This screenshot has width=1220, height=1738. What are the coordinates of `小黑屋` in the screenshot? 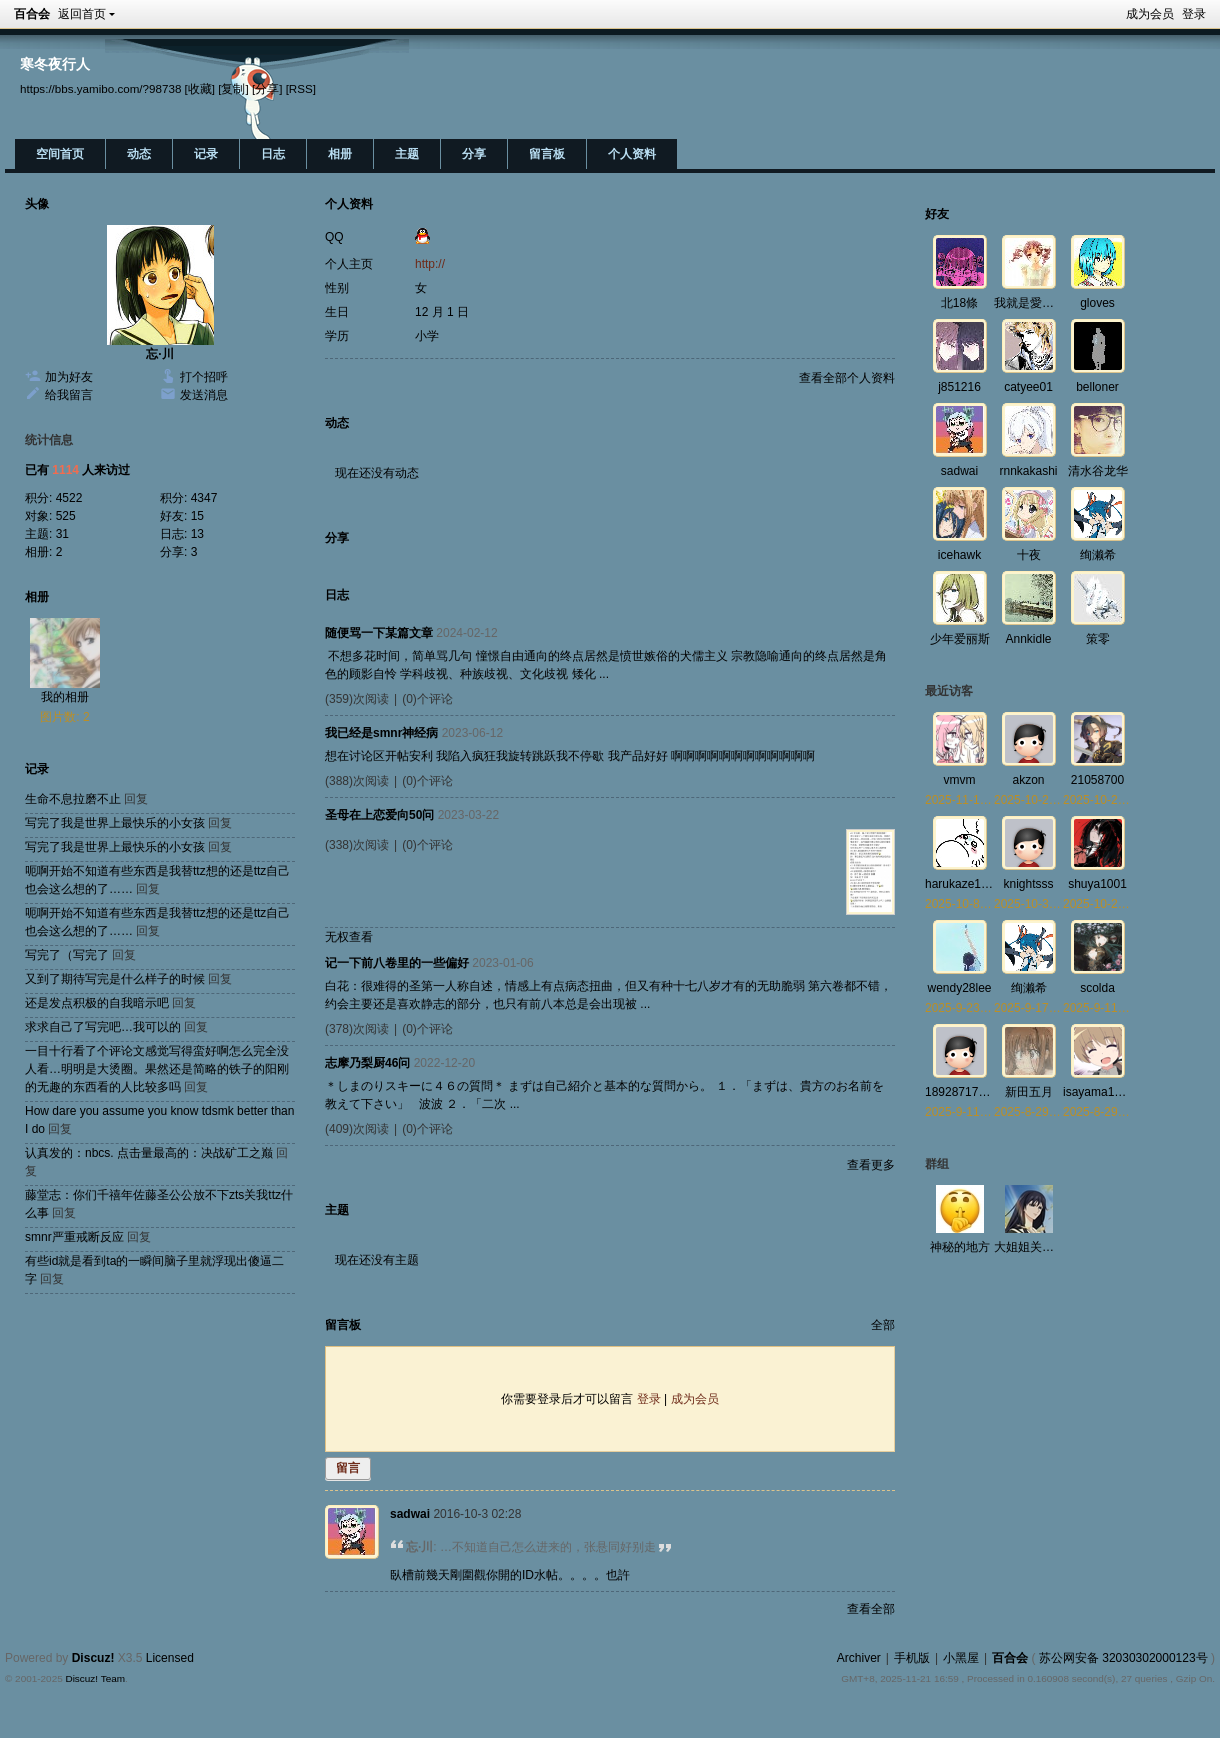 It's located at (961, 1658).